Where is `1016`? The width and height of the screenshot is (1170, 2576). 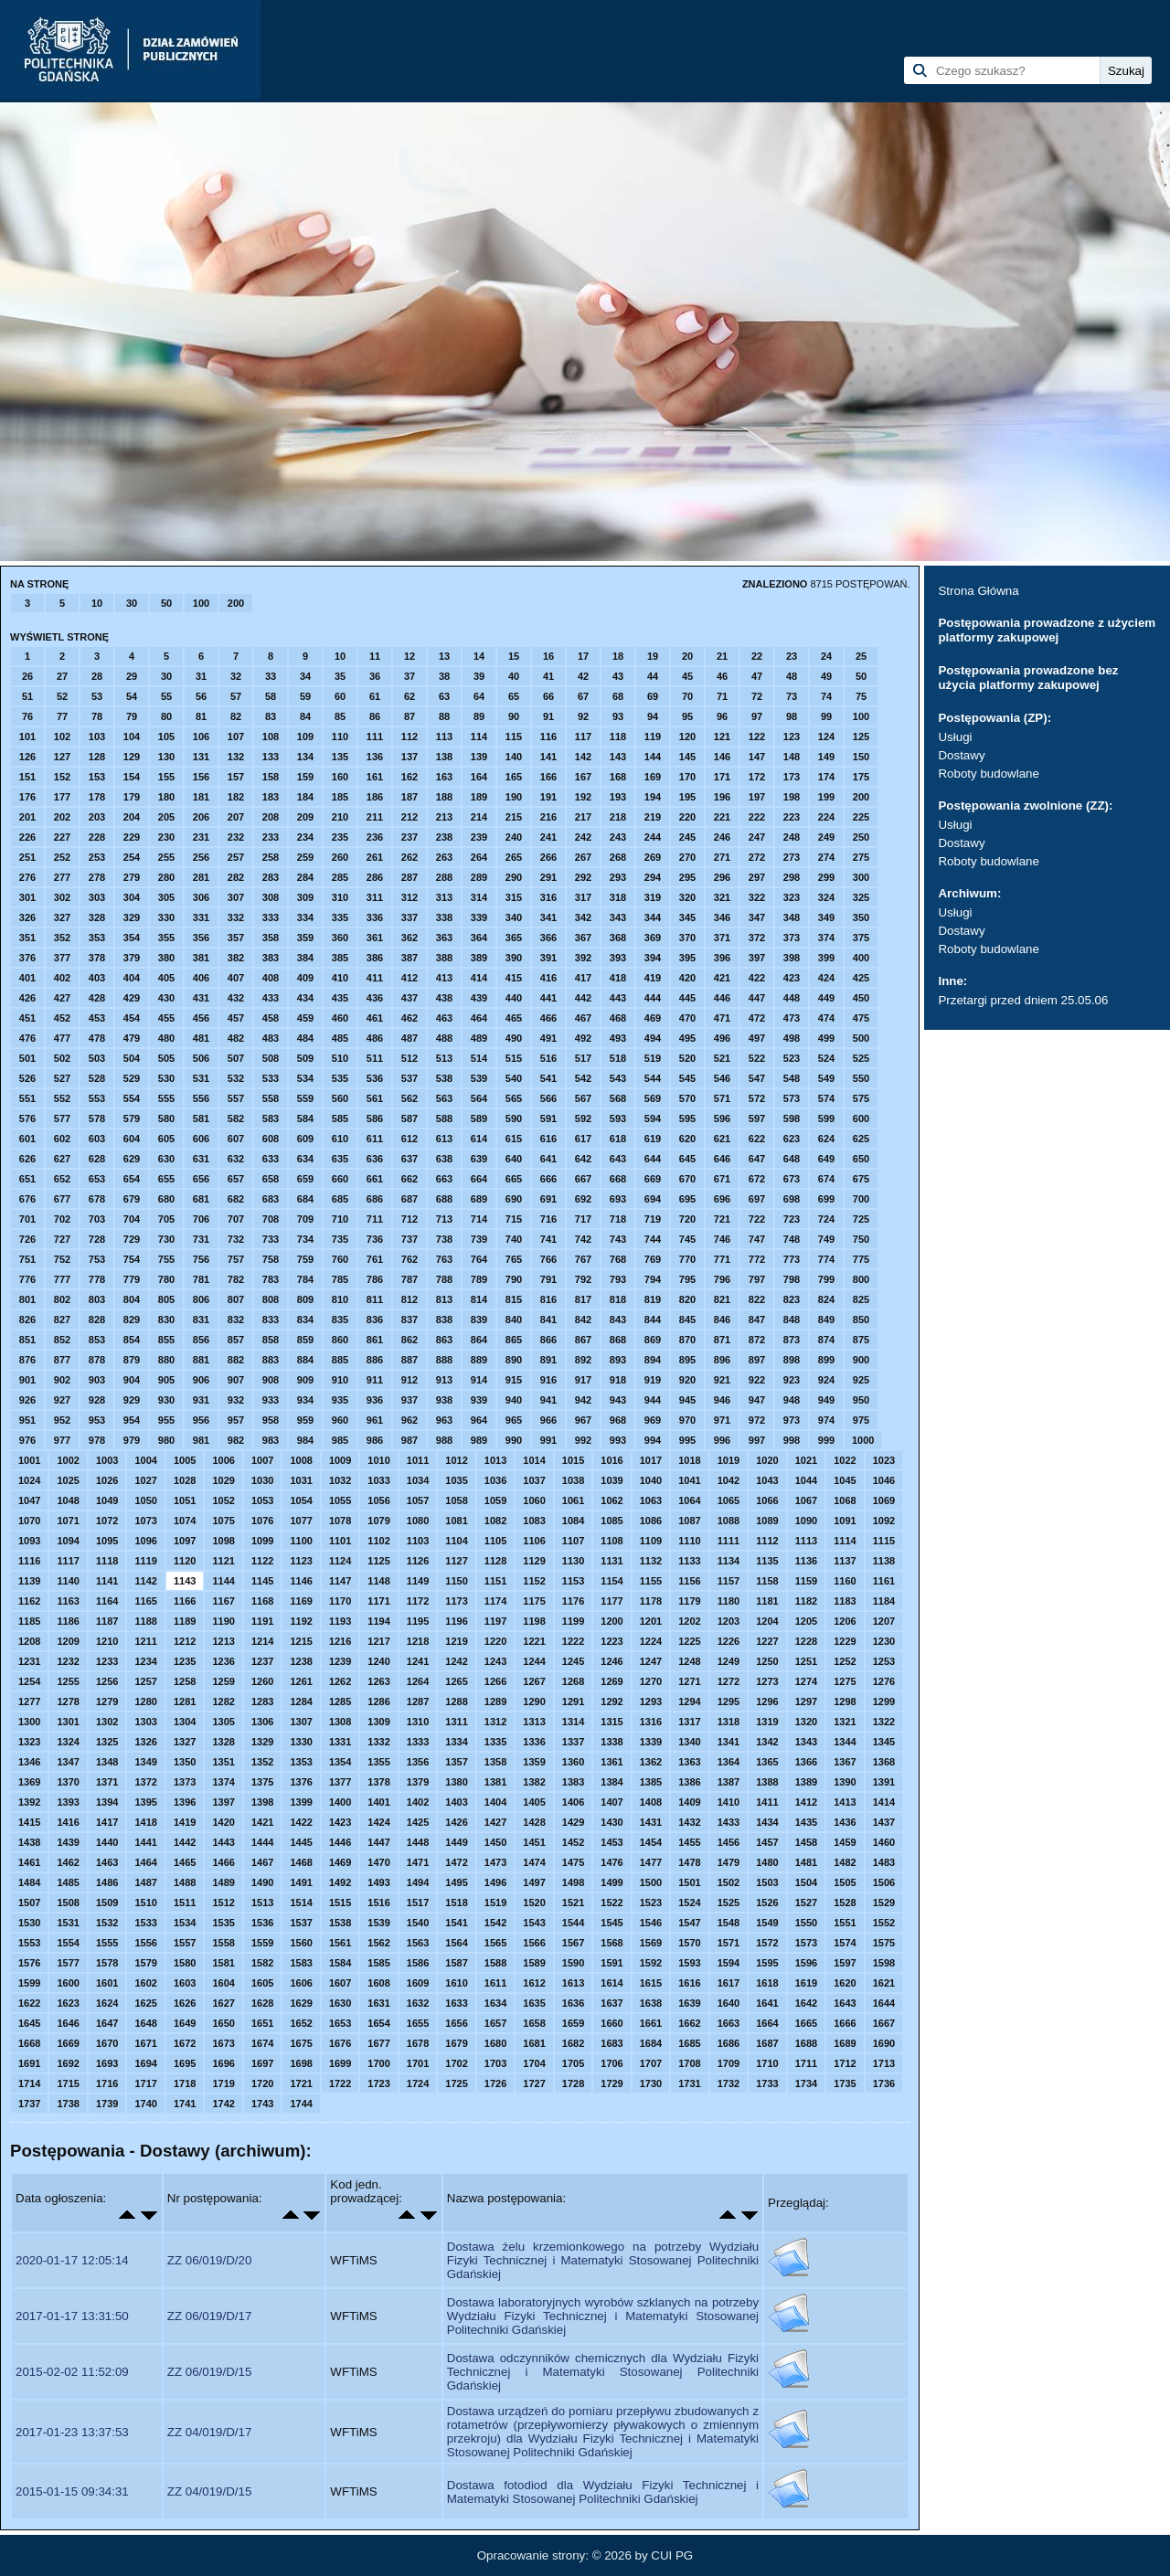
1016 is located at coordinates (611, 1460).